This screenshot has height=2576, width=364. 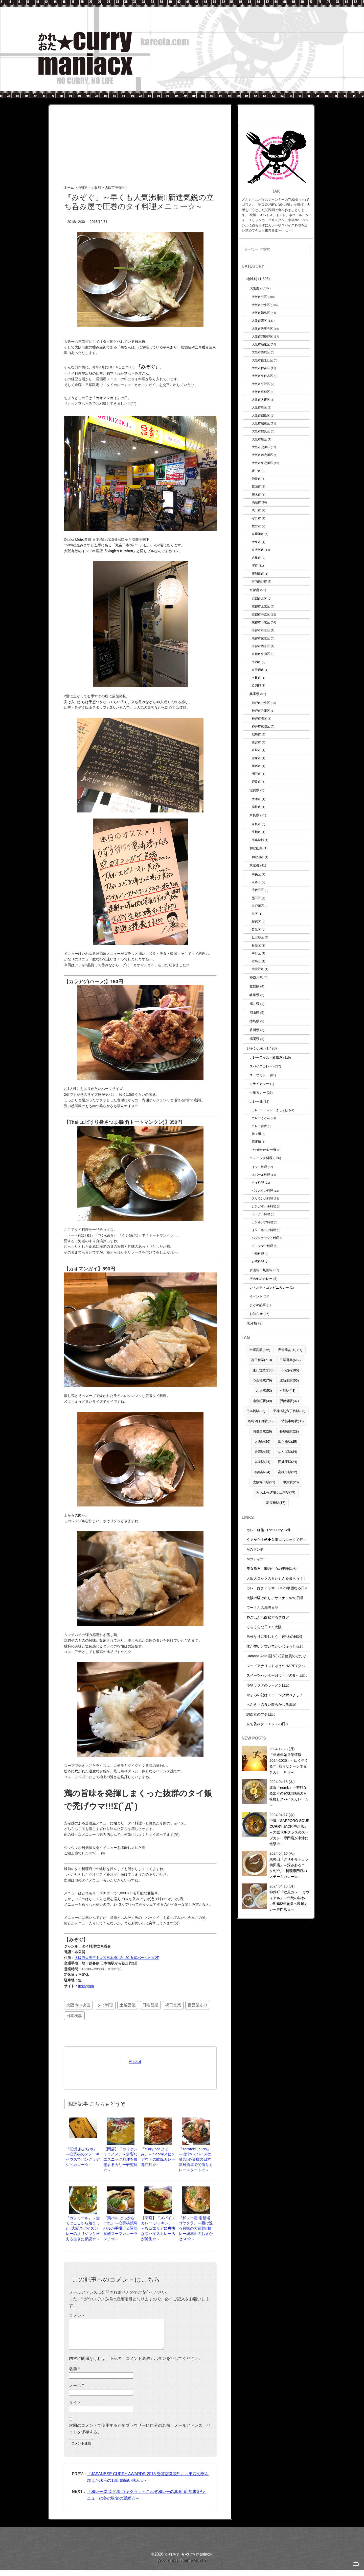 What do you see at coordinates (256, 750) in the screenshot?
I see `芦屋市` at bounding box center [256, 750].